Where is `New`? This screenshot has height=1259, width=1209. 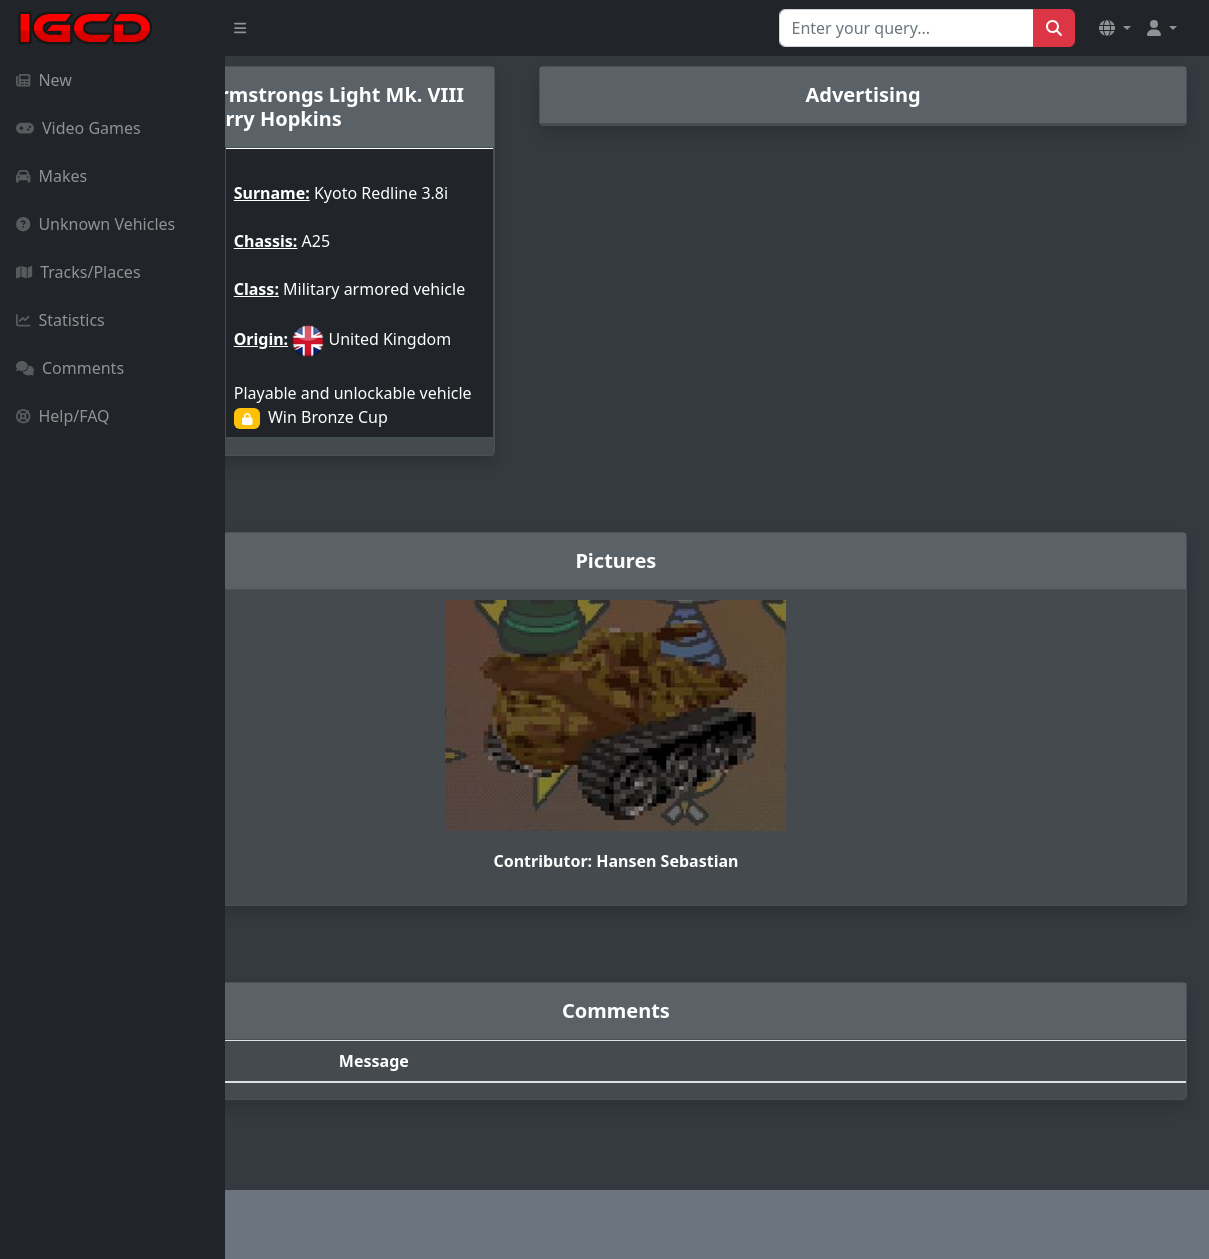
New is located at coordinates (44, 80).